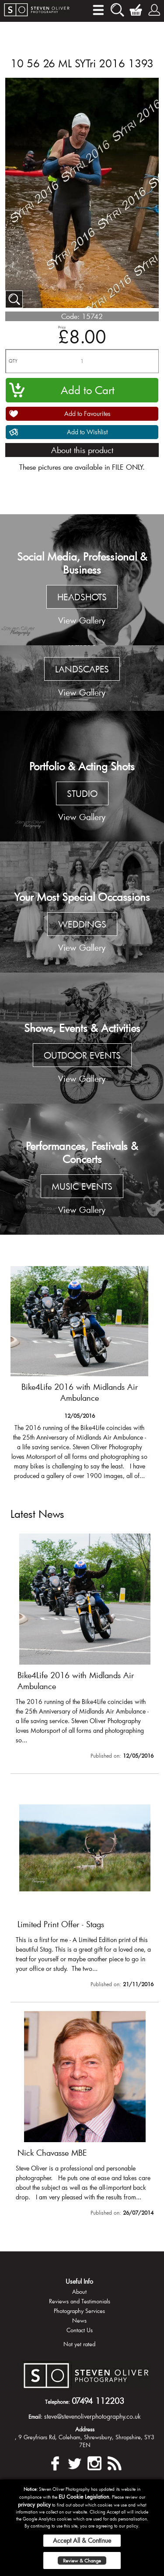 The image size is (164, 2576). I want to click on steve@stevenoliverphotography.co.uk, so click(92, 2416).